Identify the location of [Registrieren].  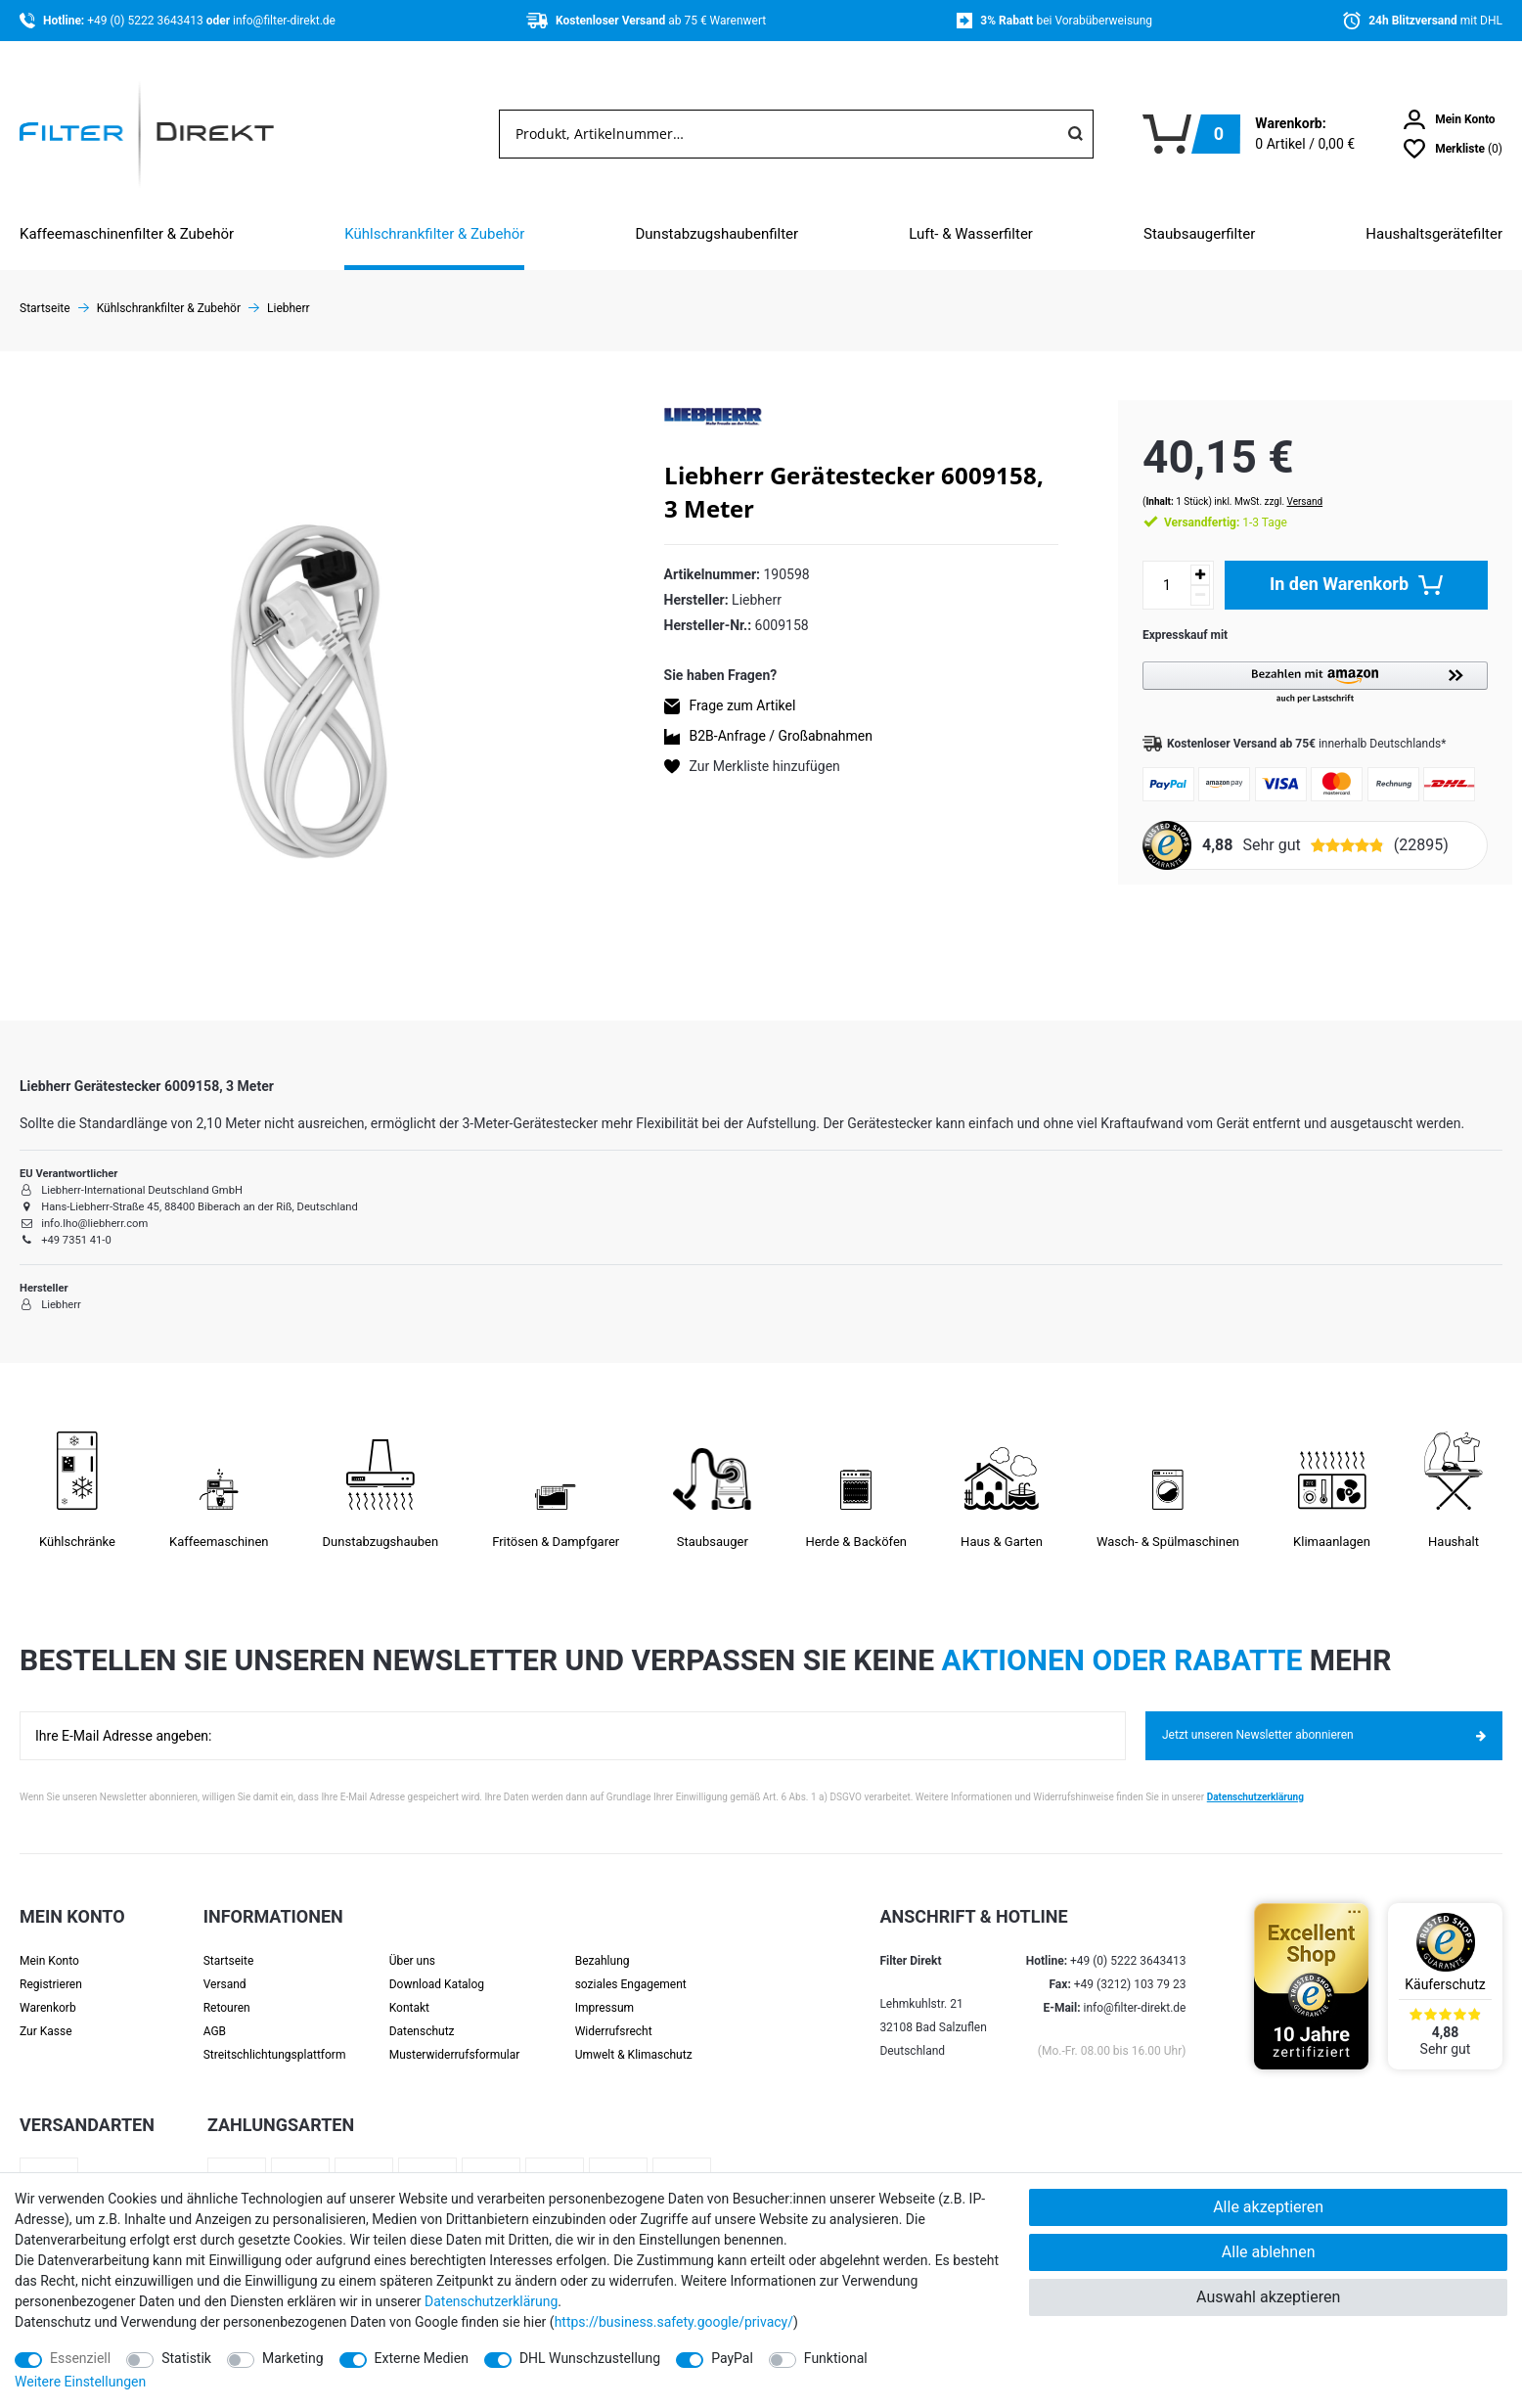
(72, 1979).